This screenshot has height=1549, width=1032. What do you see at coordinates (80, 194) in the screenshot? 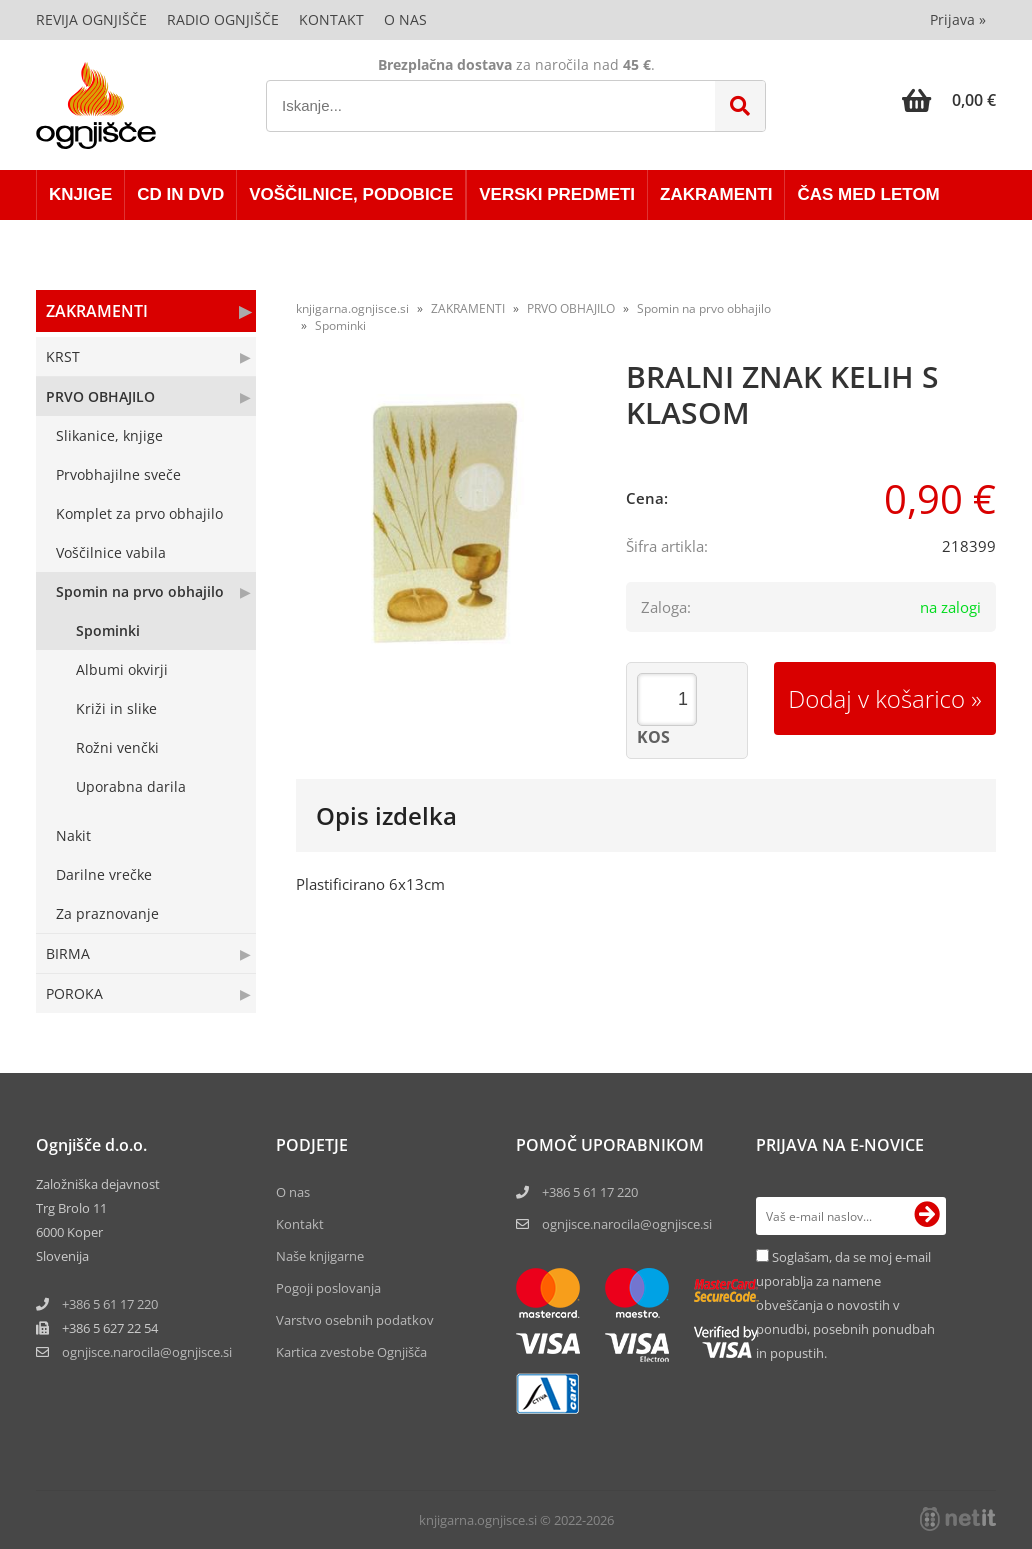
I see `KNJIGE` at bounding box center [80, 194].